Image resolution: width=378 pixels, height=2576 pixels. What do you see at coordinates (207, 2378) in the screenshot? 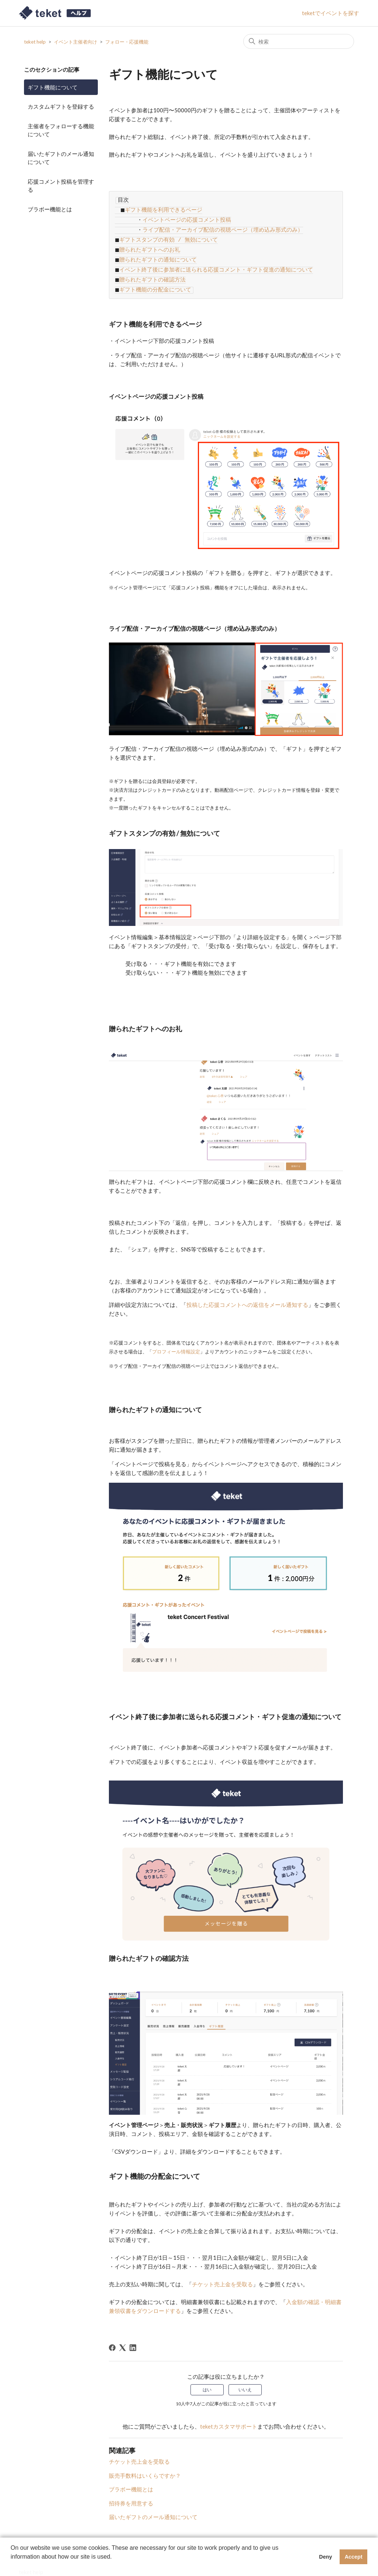
I see `はい [この記事は役に立った]` at bounding box center [207, 2378].